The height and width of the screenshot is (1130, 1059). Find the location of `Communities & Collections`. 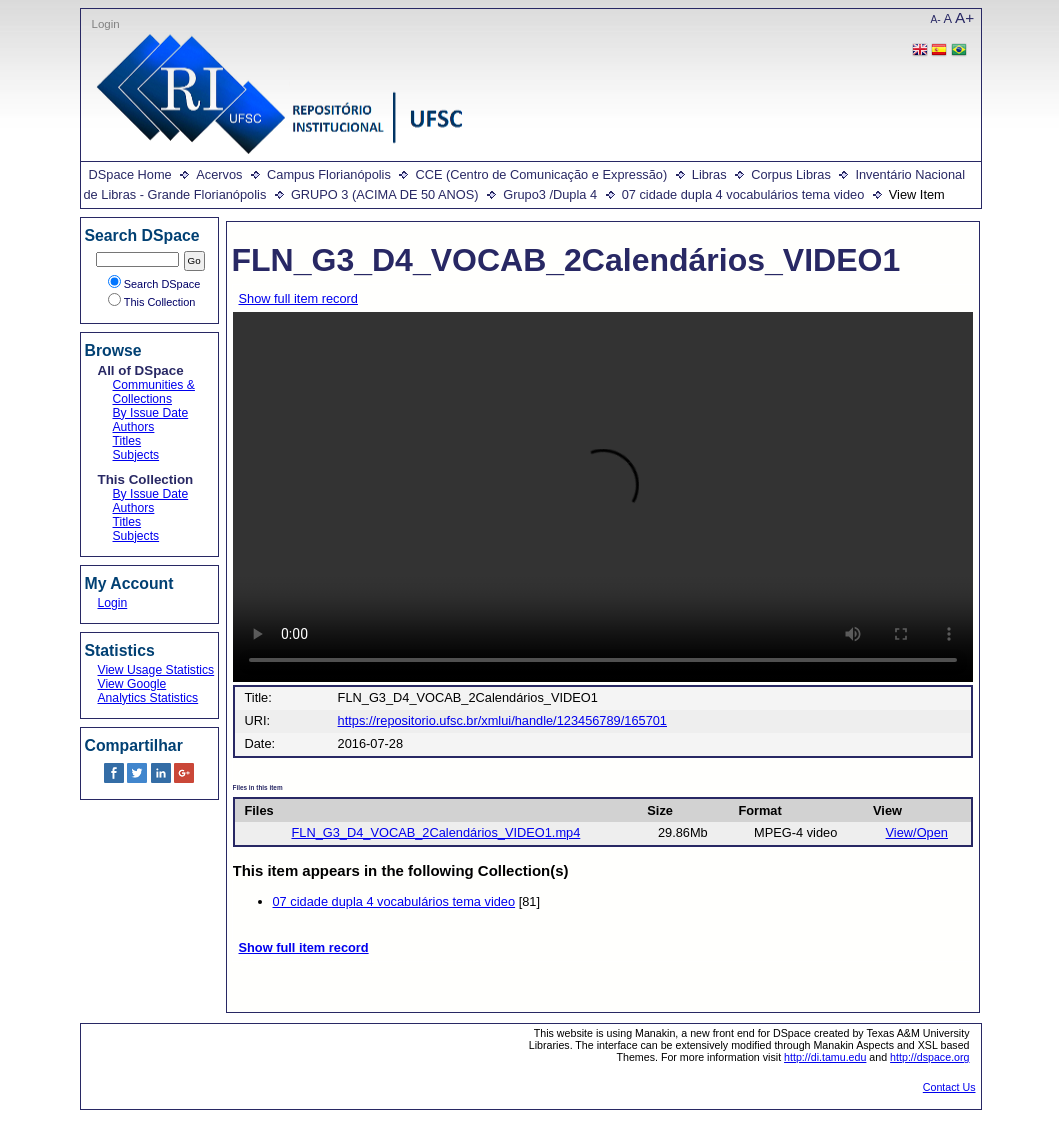

Communities & Collections is located at coordinates (154, 392).